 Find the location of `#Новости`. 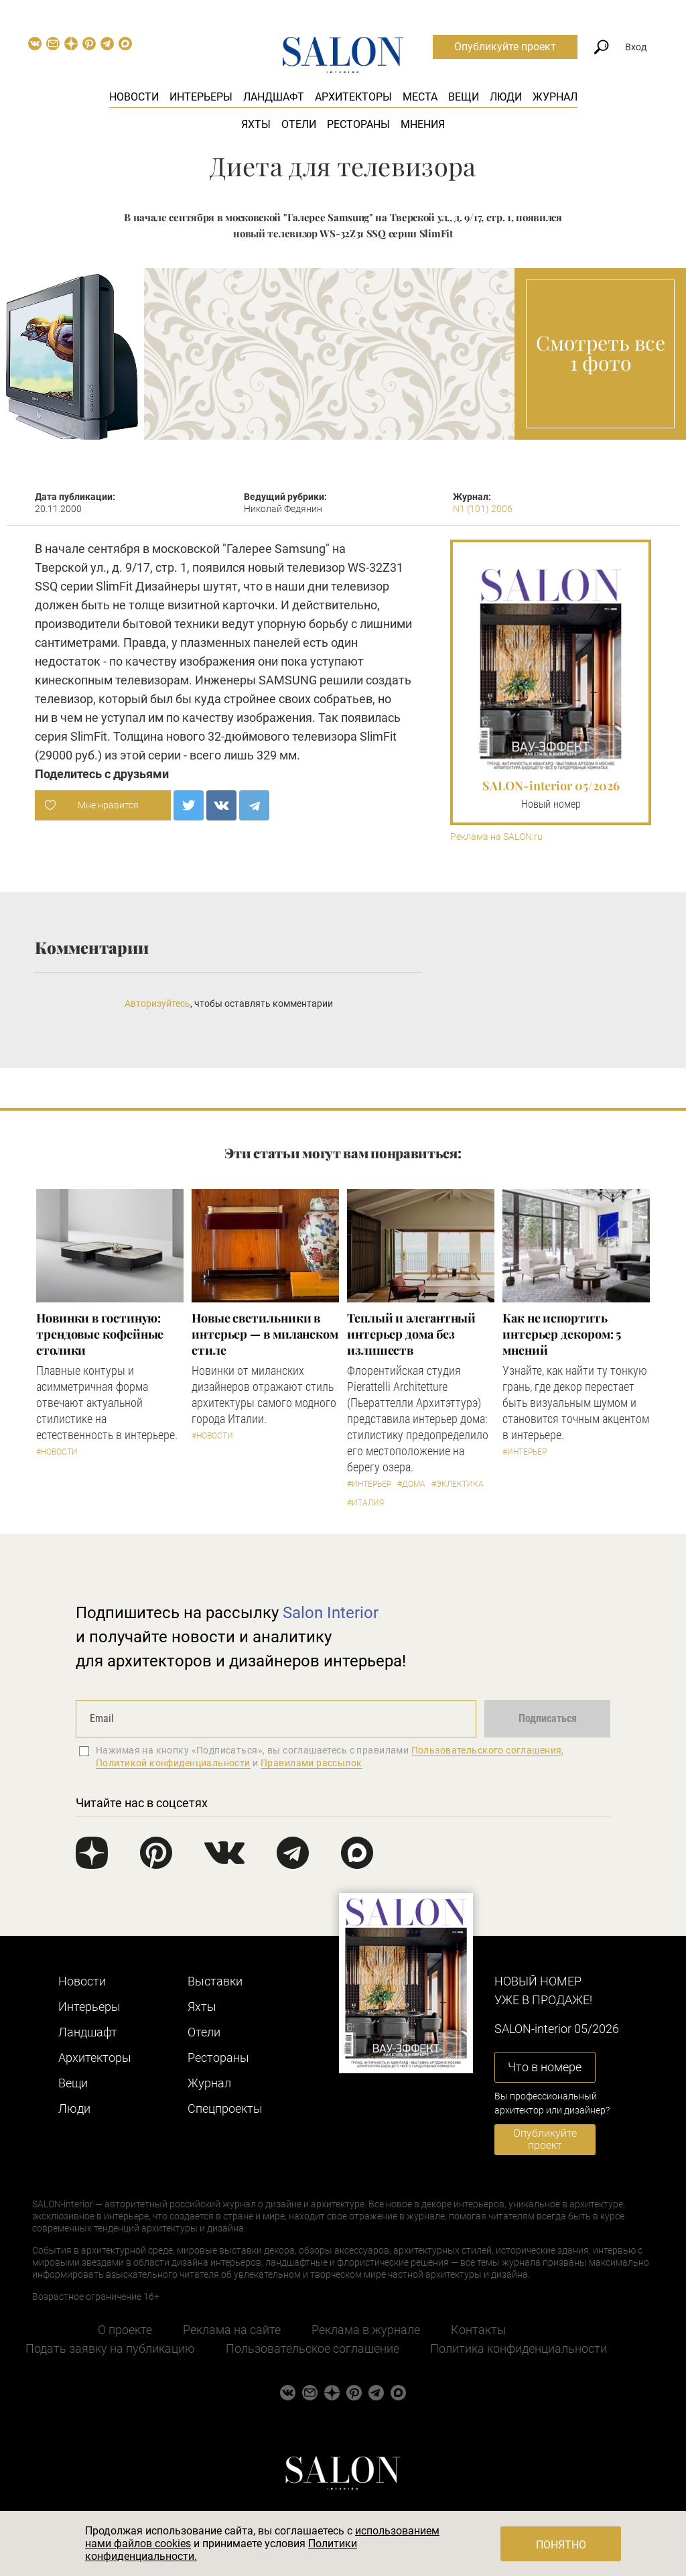

#Новости is located at coordinates (57, 1452).